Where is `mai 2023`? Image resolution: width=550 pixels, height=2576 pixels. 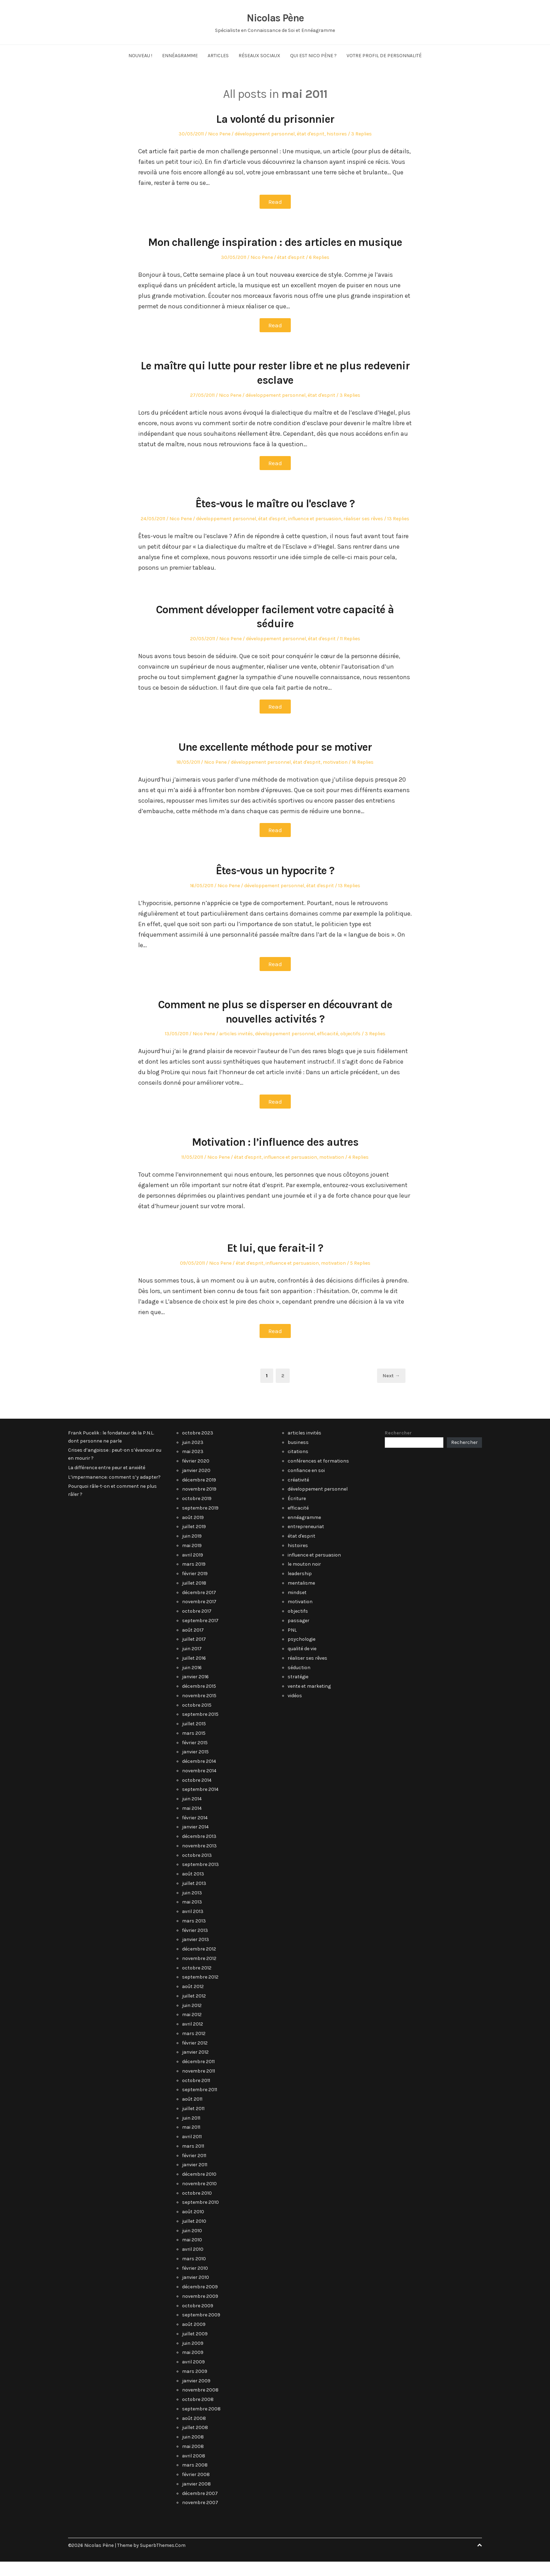 mai 2023 is located at coordinates (192, 1466).